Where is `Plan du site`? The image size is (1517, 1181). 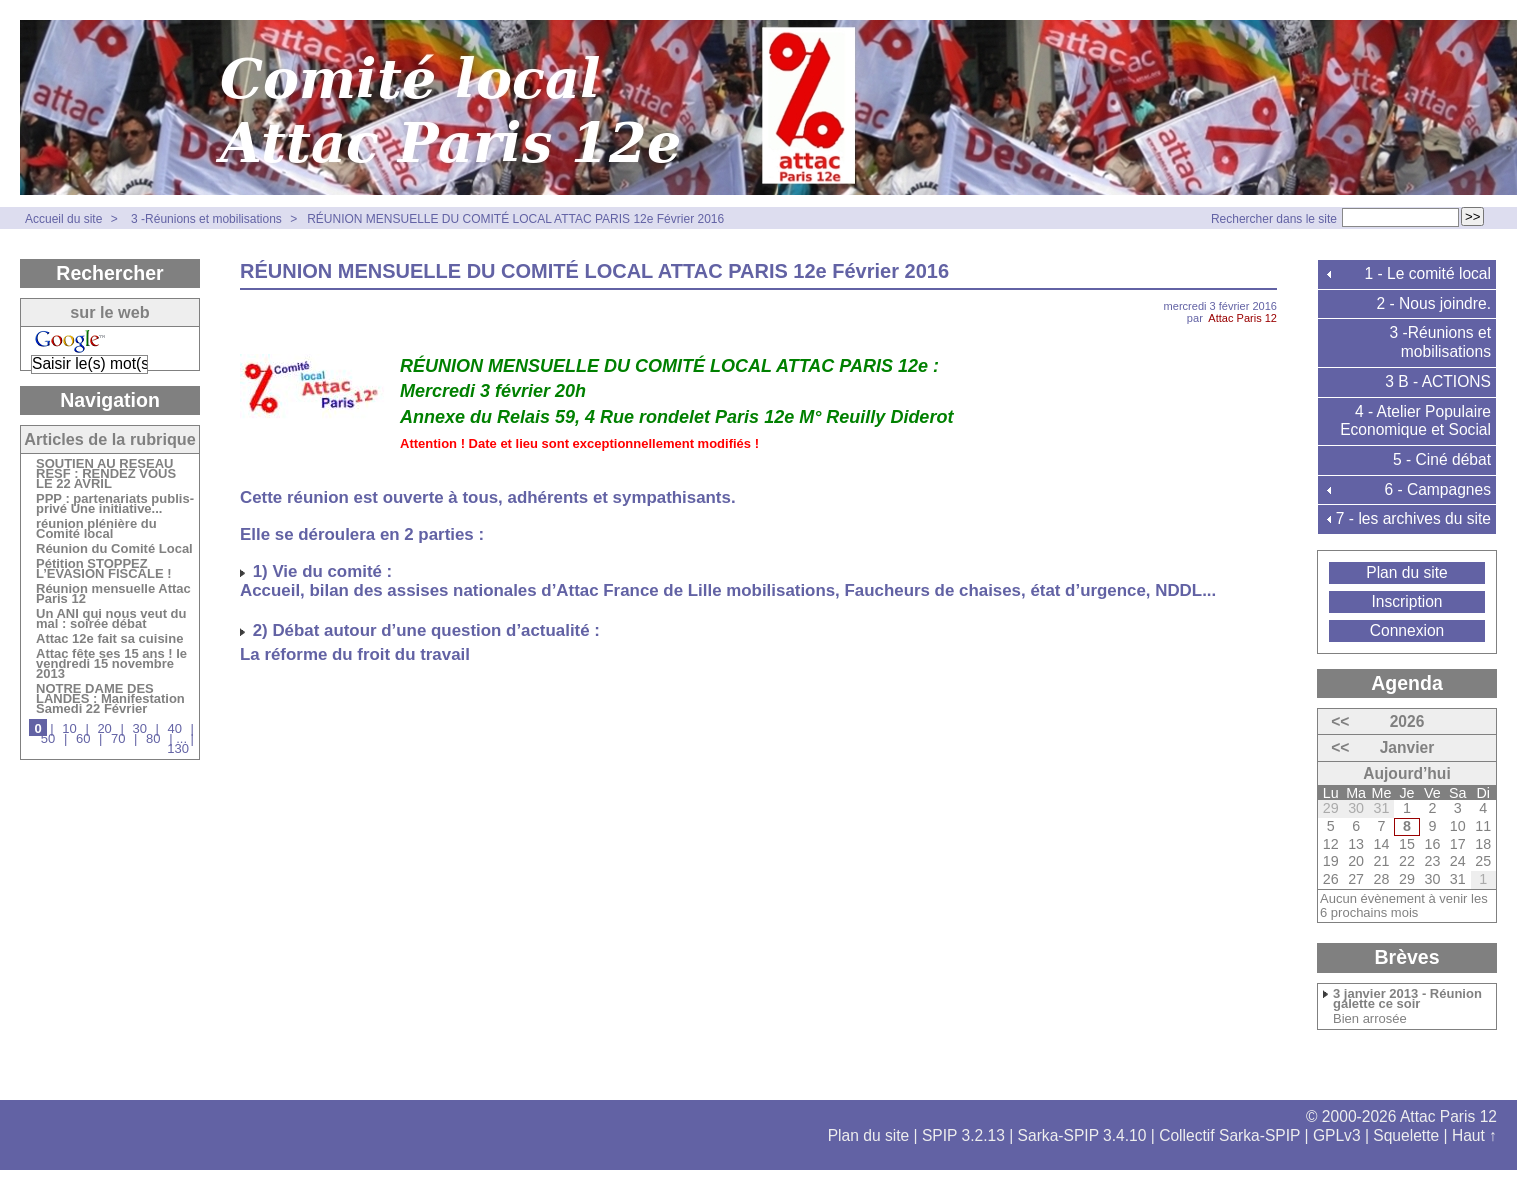 Plan du site is located at coordinates (1407, 572).